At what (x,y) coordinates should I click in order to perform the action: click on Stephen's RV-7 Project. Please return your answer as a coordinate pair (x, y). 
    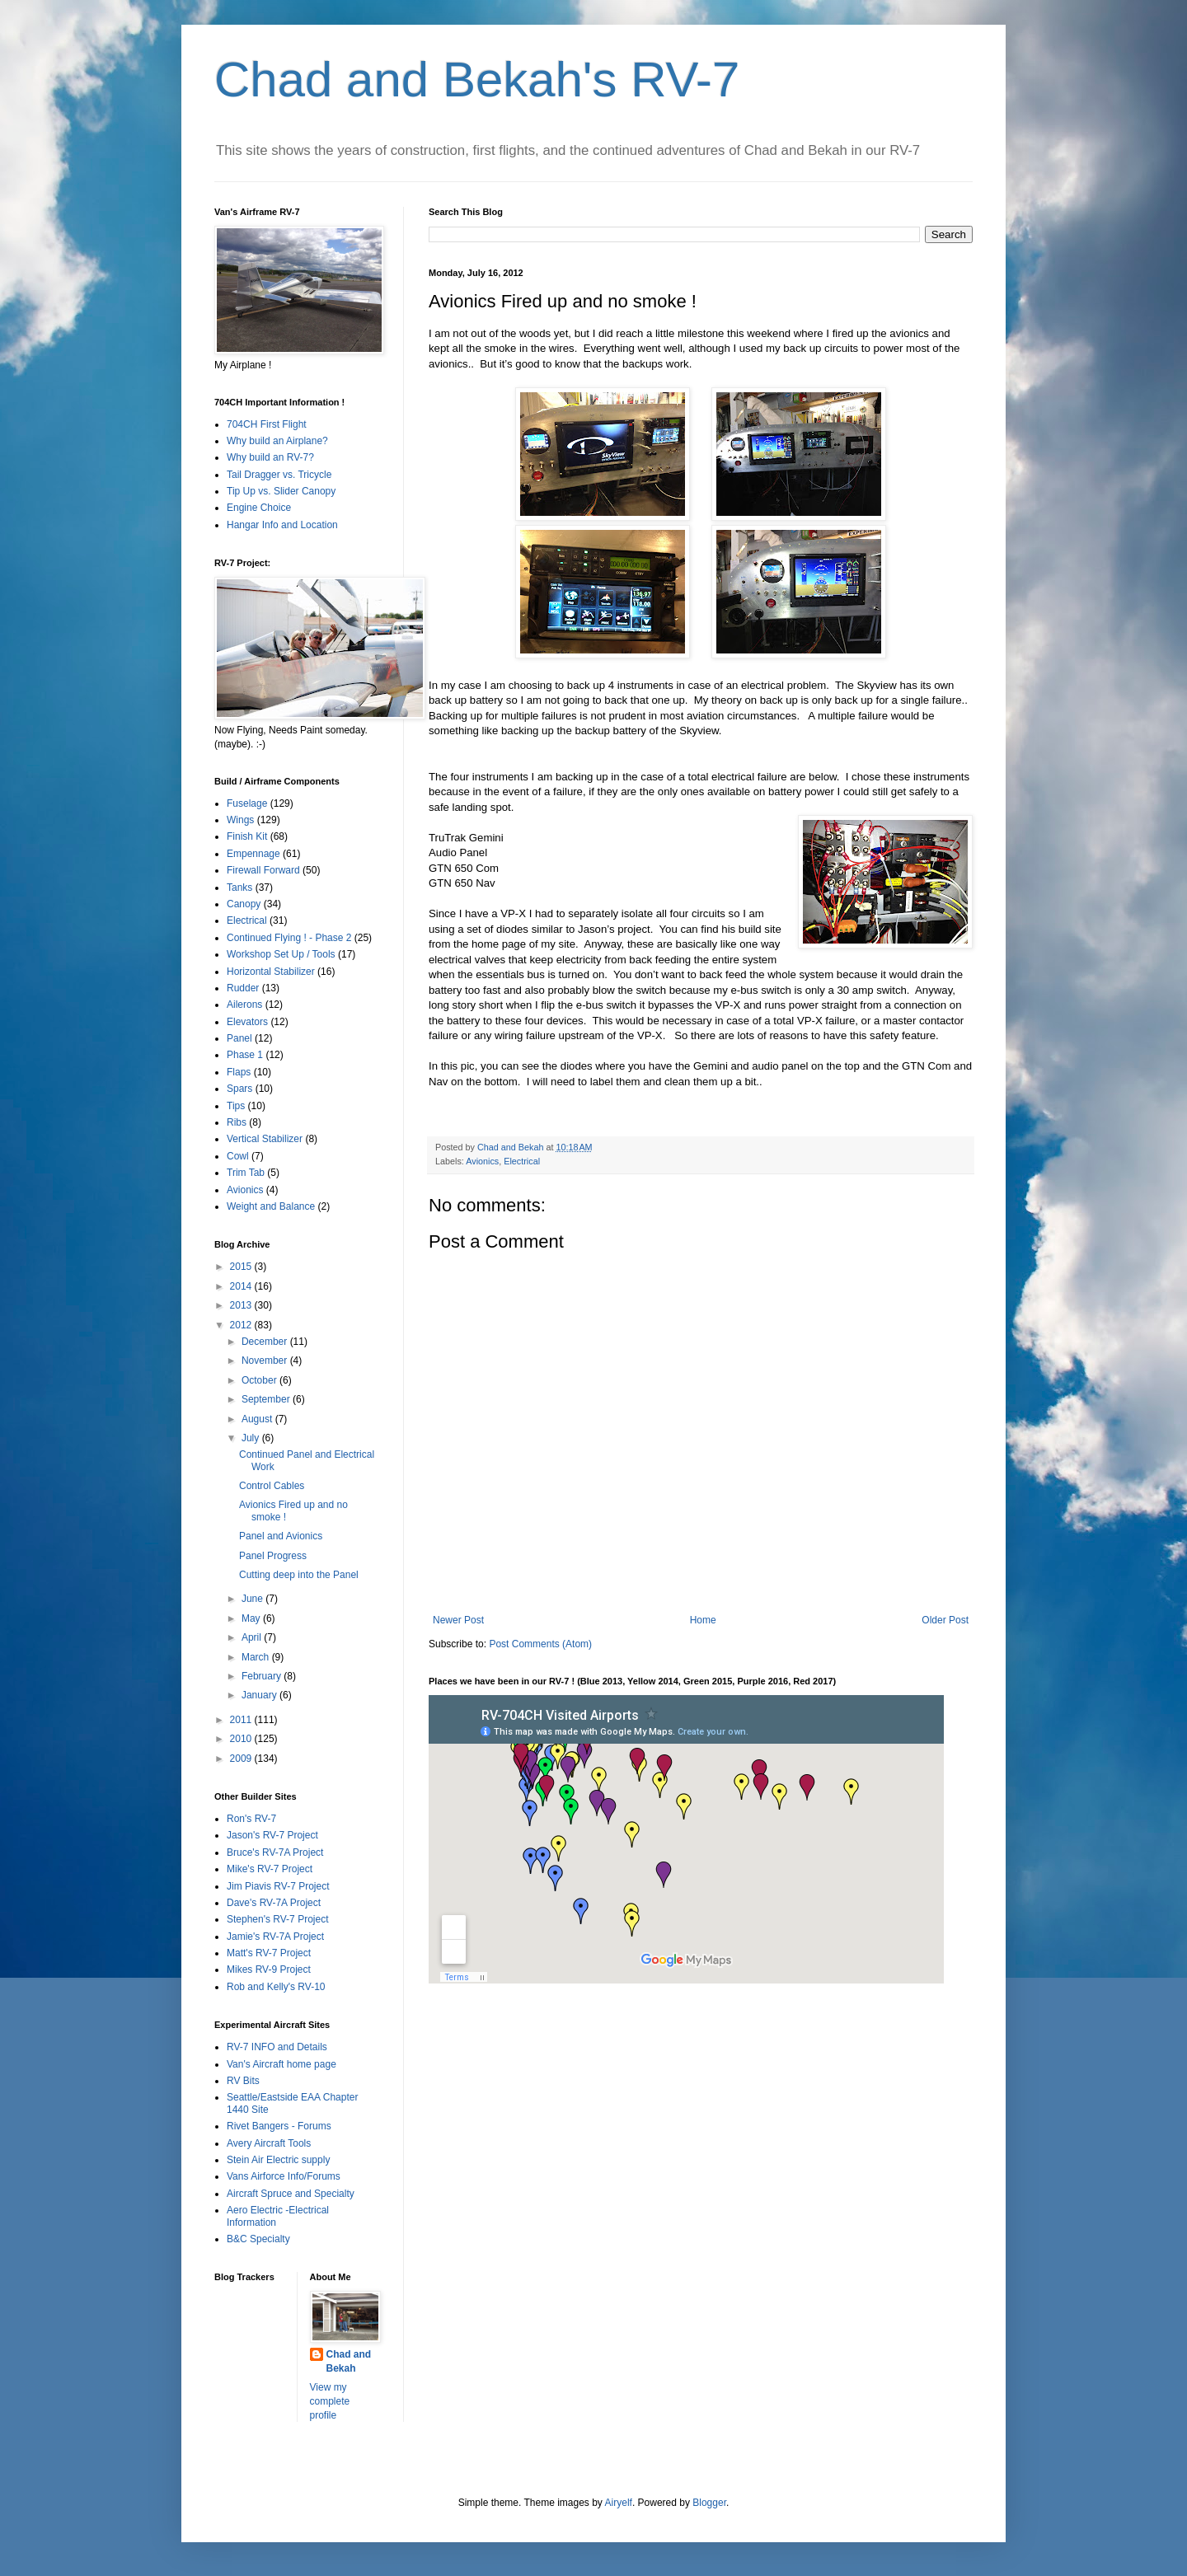
    Looking at the image, I should click on (277, 1919).